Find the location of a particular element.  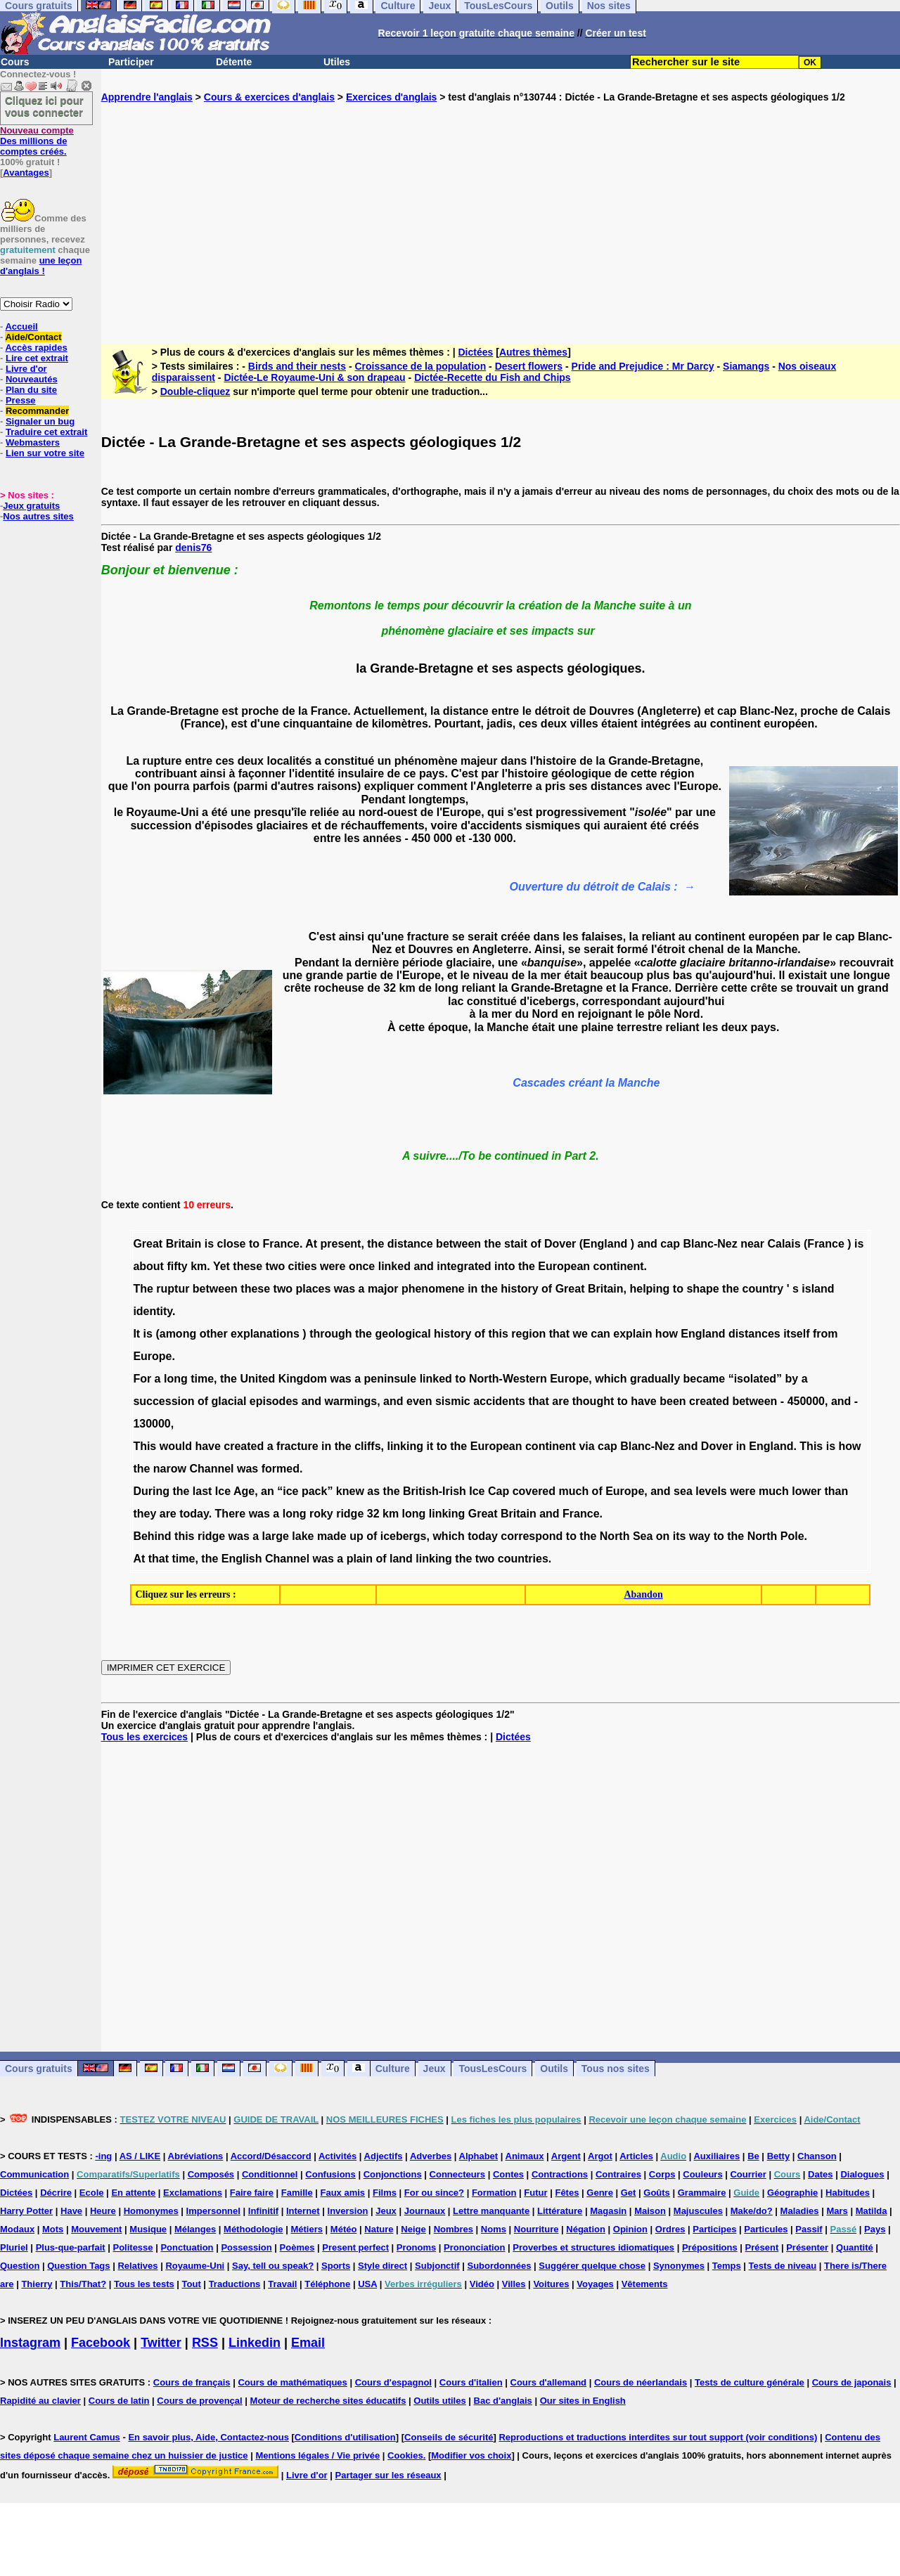

Cours gratuits is located at coordinates (38, 2068).